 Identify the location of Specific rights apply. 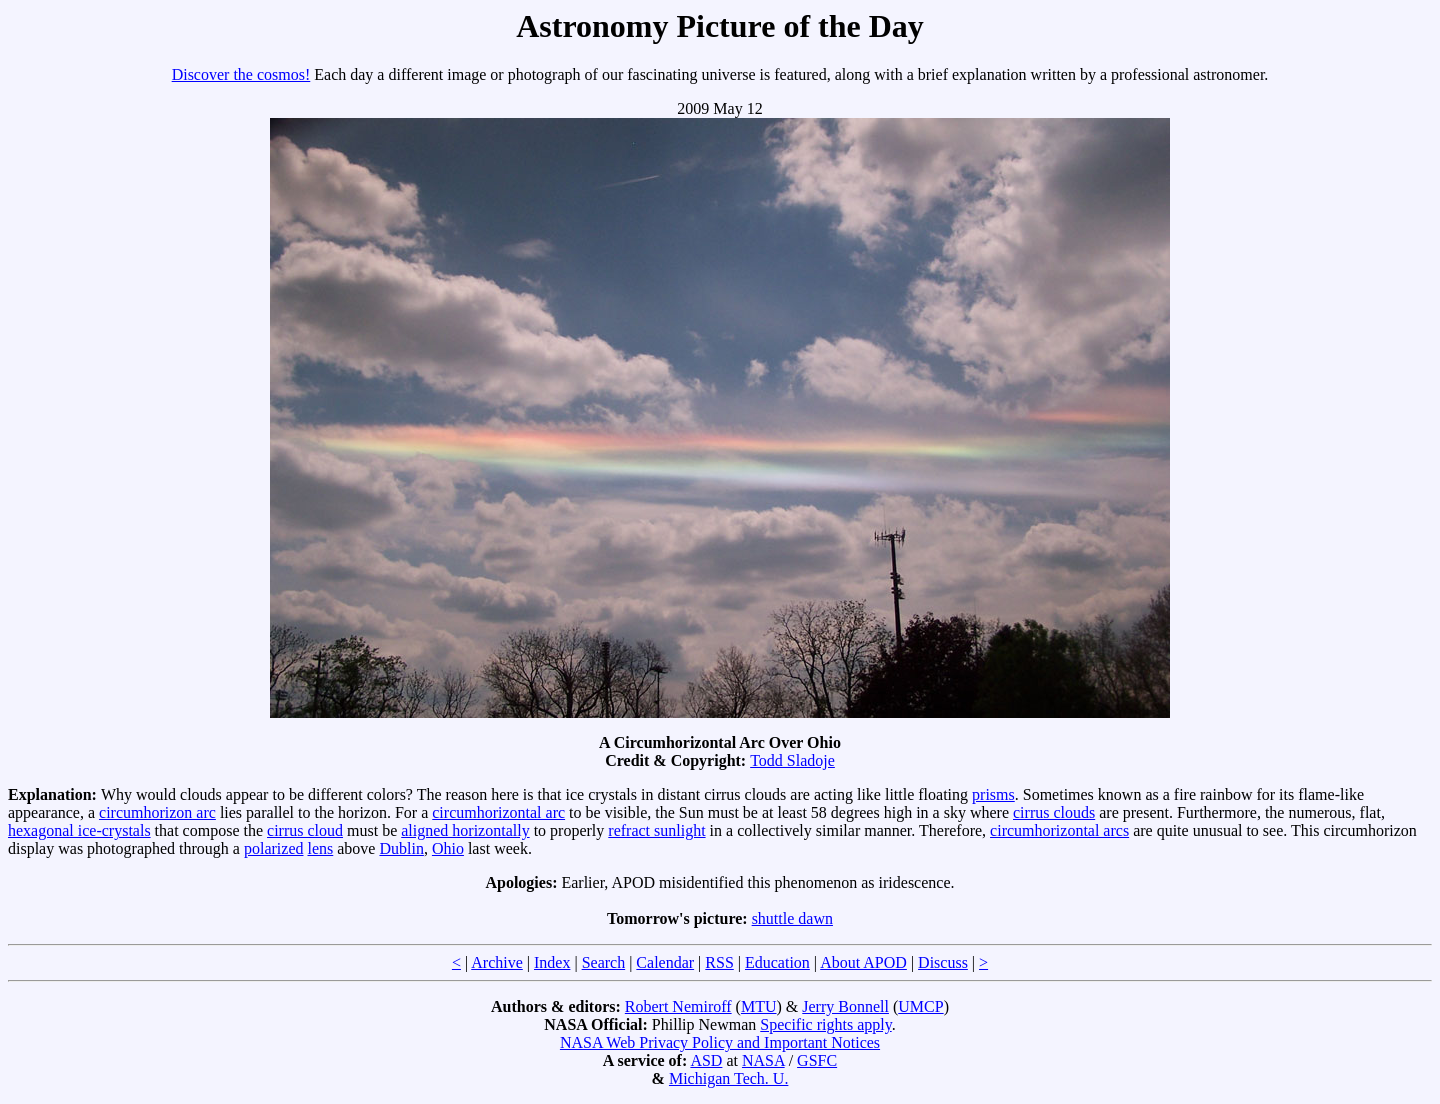
(825, 1024).